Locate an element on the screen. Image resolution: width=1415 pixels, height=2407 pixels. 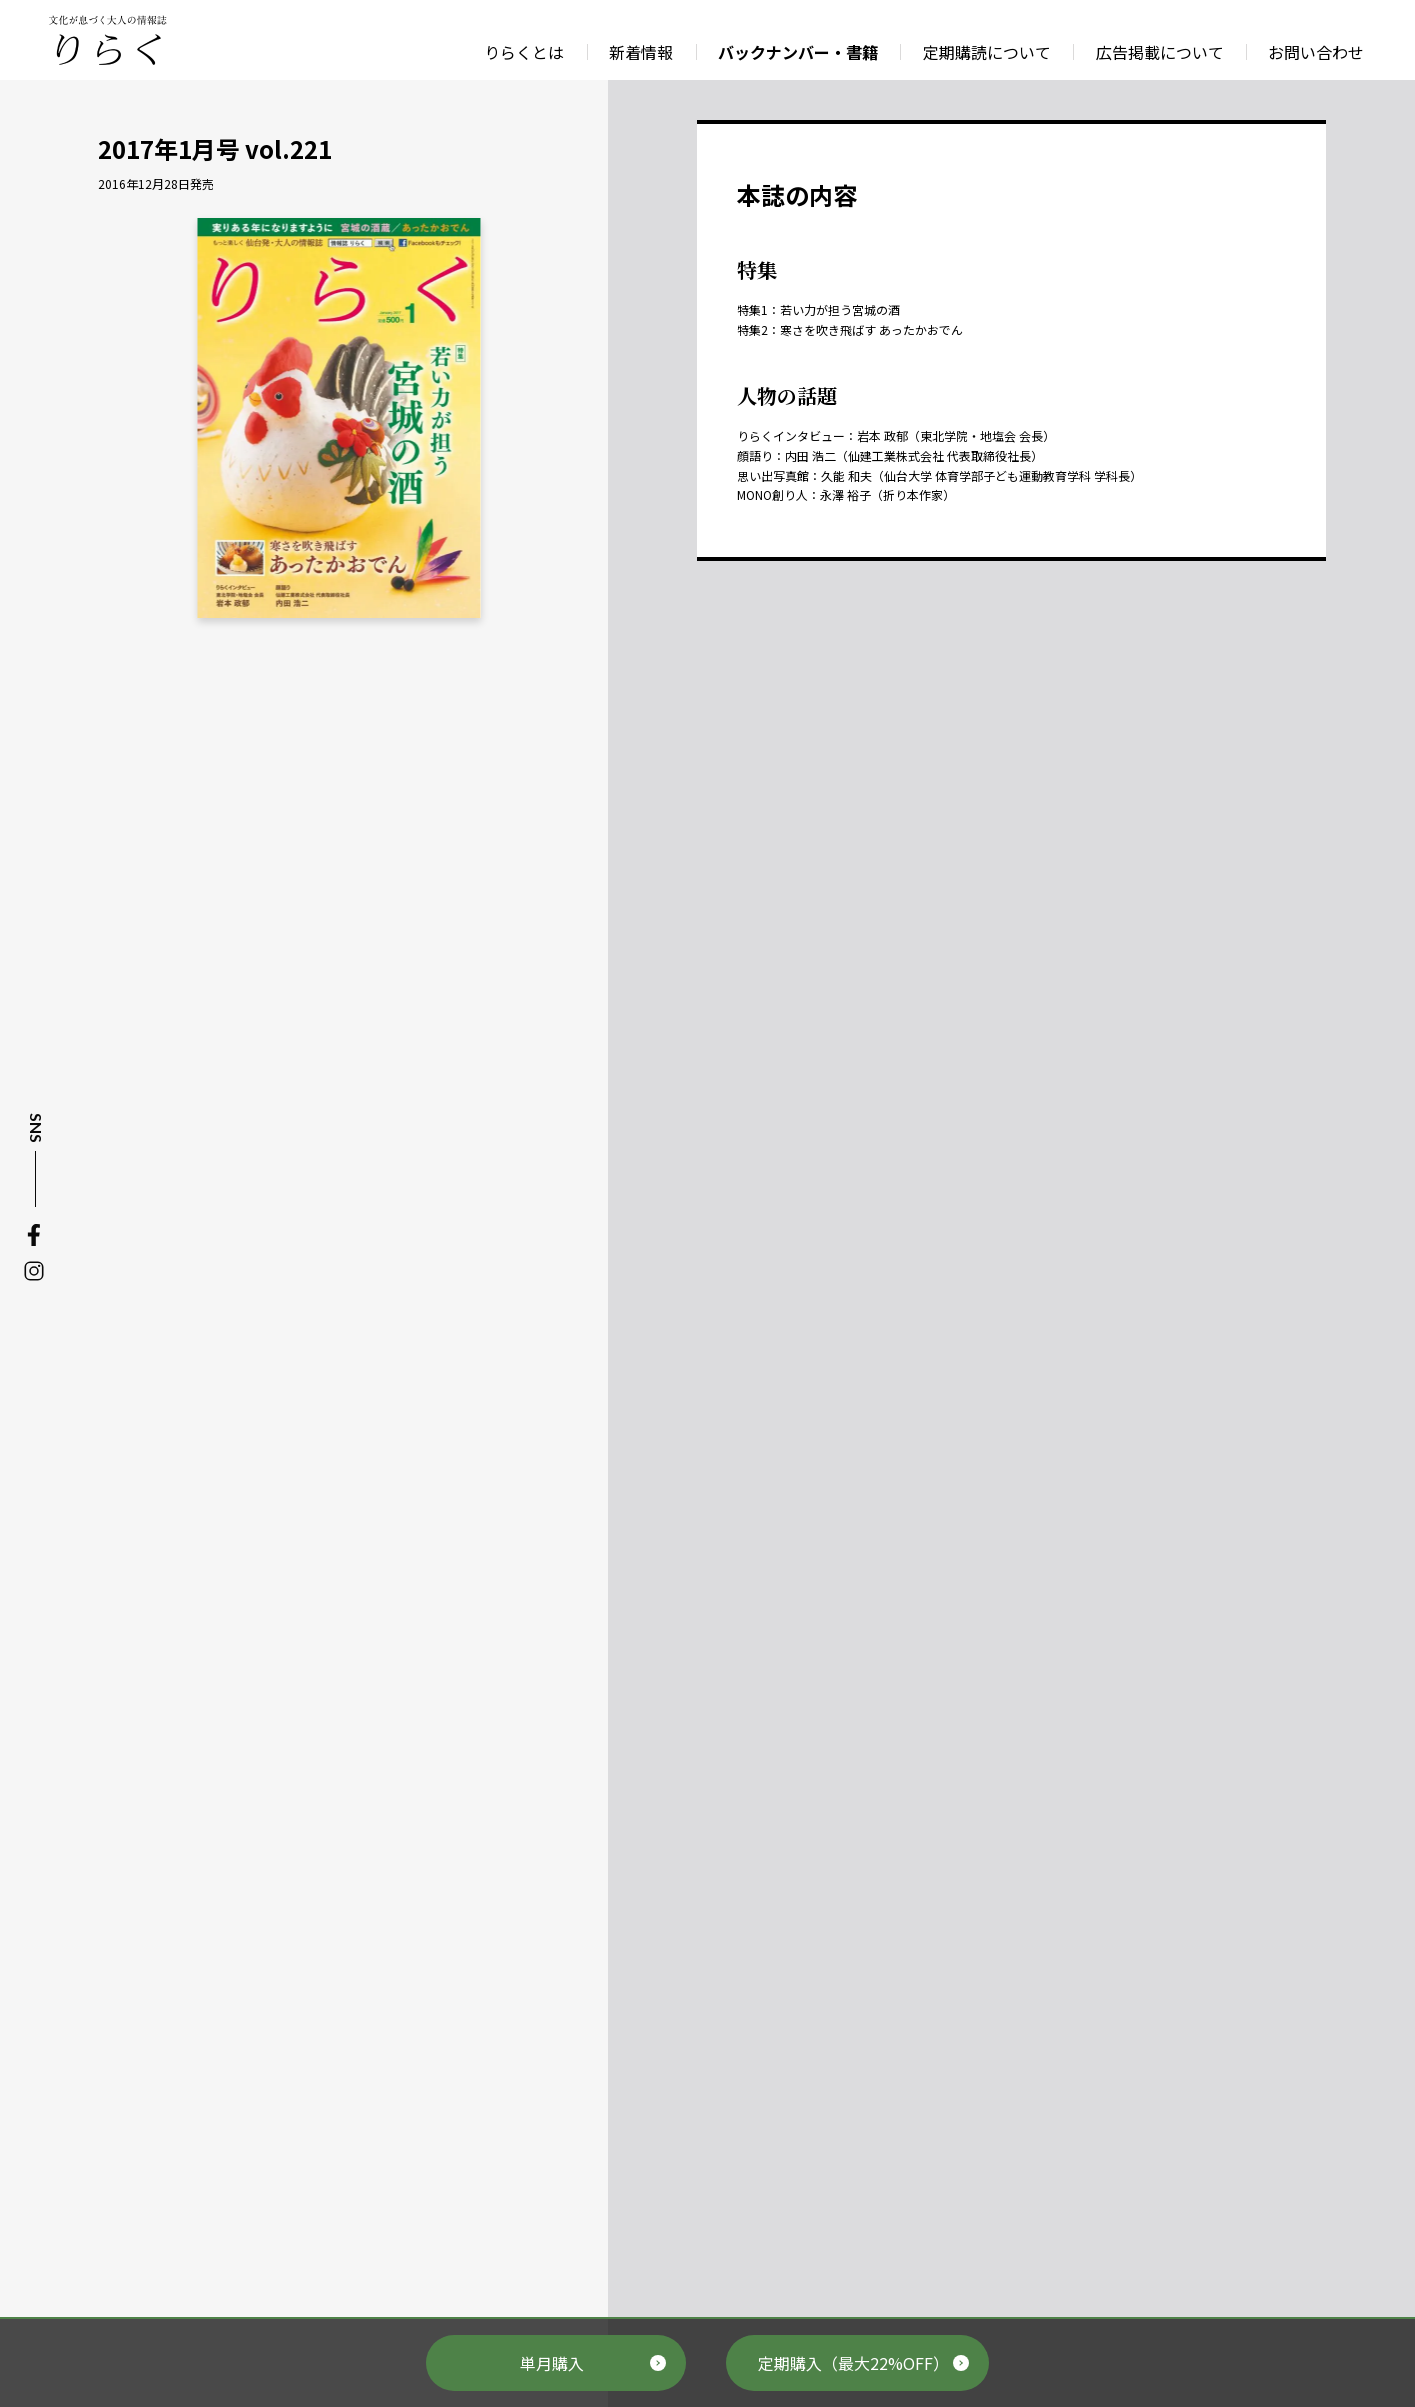
文化が息づく大人の情報誌 りらく is located at coordinates (107, 40).